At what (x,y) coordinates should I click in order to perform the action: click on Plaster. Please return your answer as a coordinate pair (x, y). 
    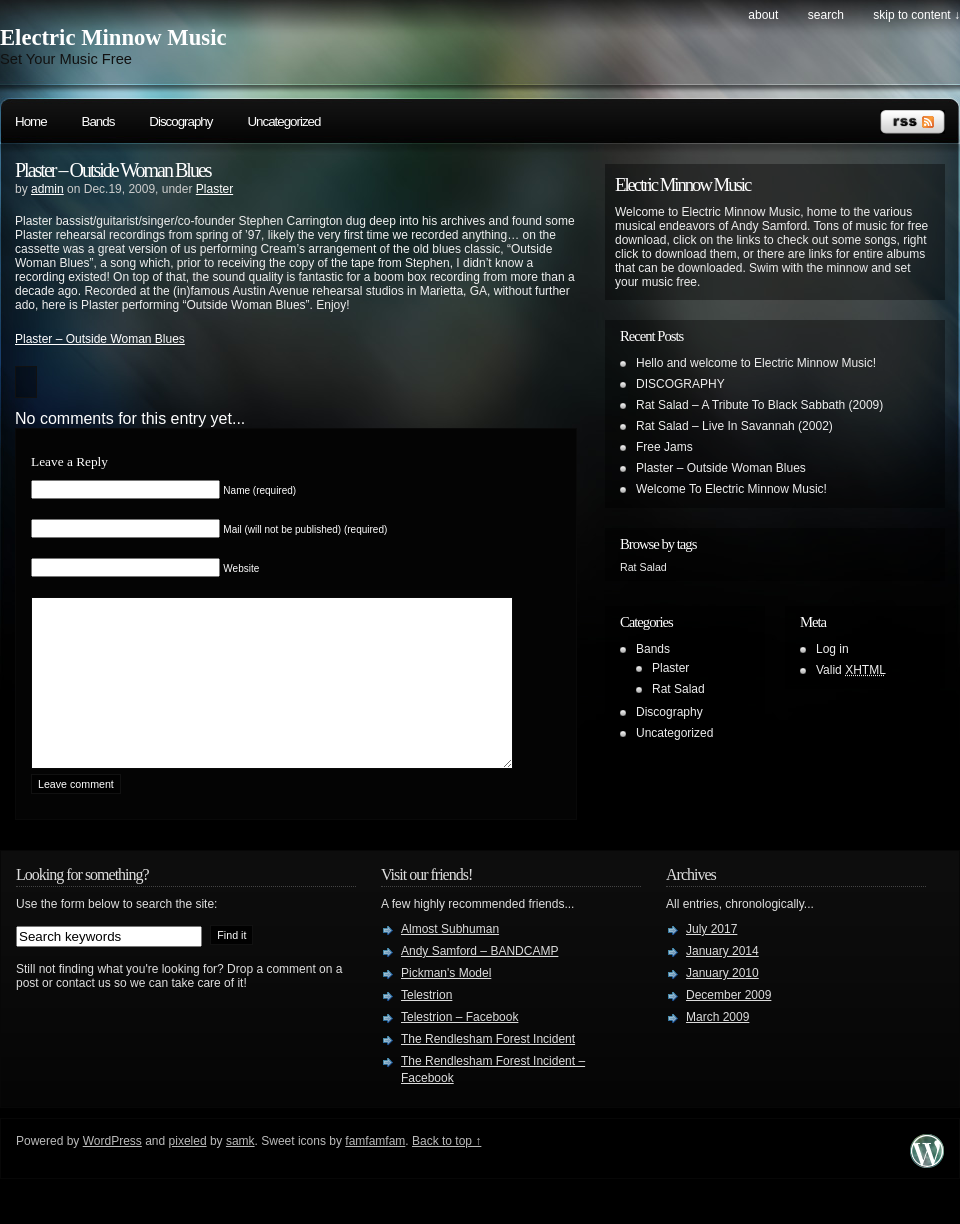
    Looking at the image, I should click on (214, 189).